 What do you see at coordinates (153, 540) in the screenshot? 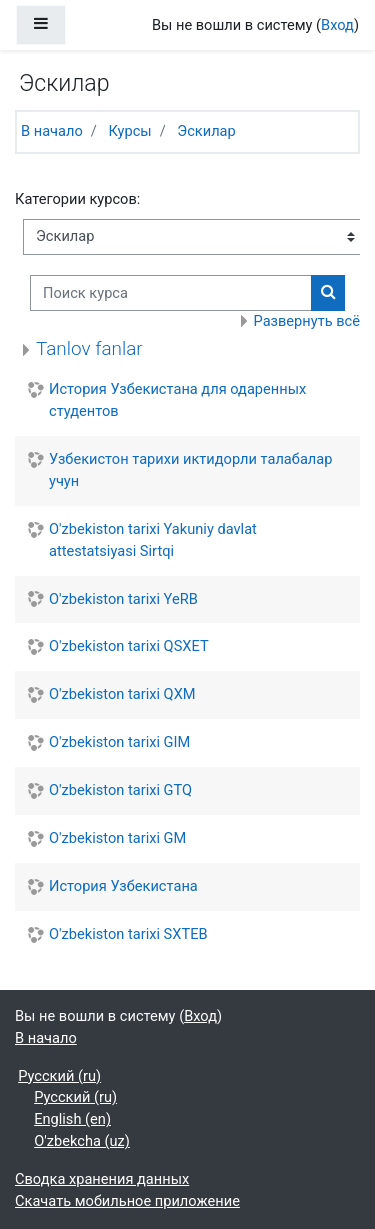
I see `O'zbekiston tarixi Yakuniy davlat attestatsiyasi Sirtqi` at bounding box center [153, 540].